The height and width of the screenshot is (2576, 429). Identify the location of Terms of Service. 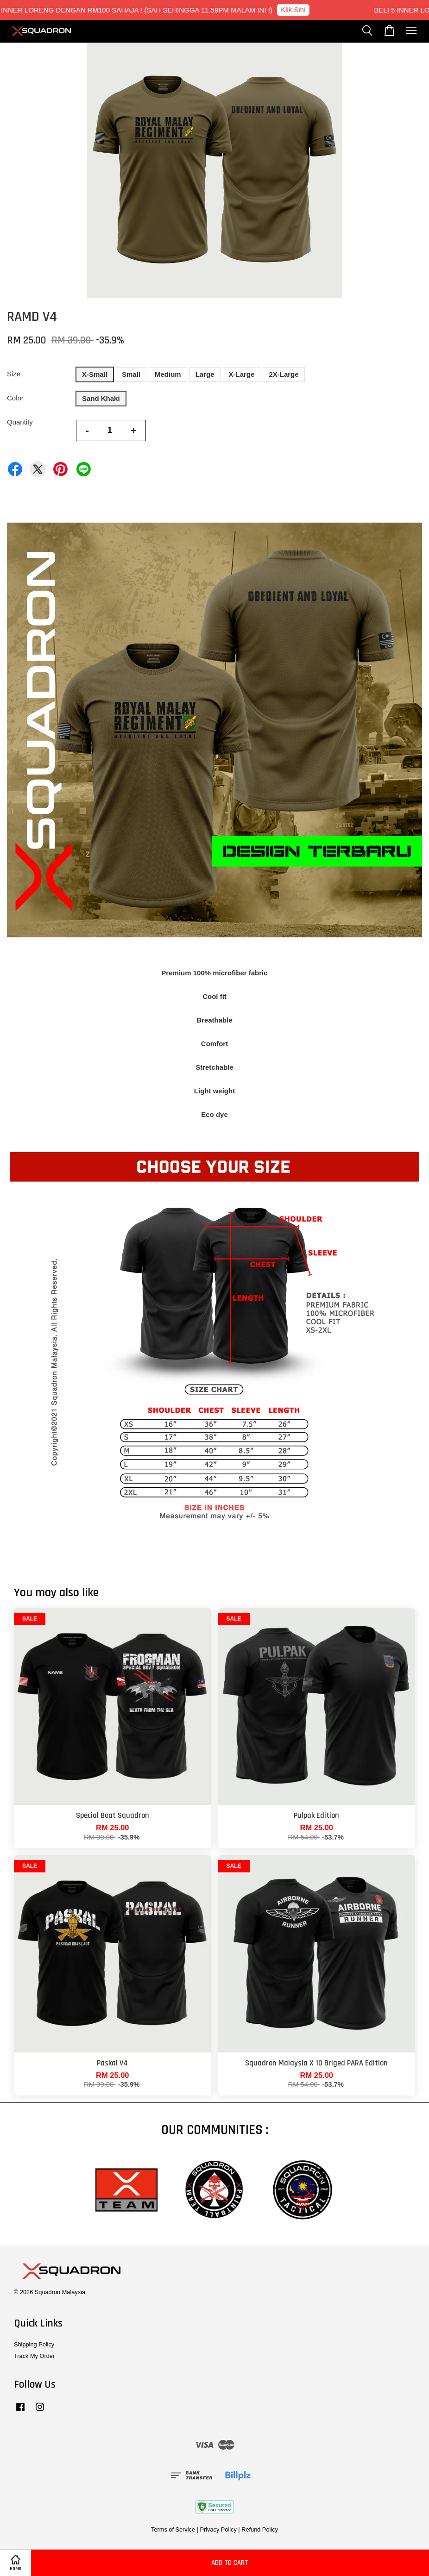
(173, 2529).